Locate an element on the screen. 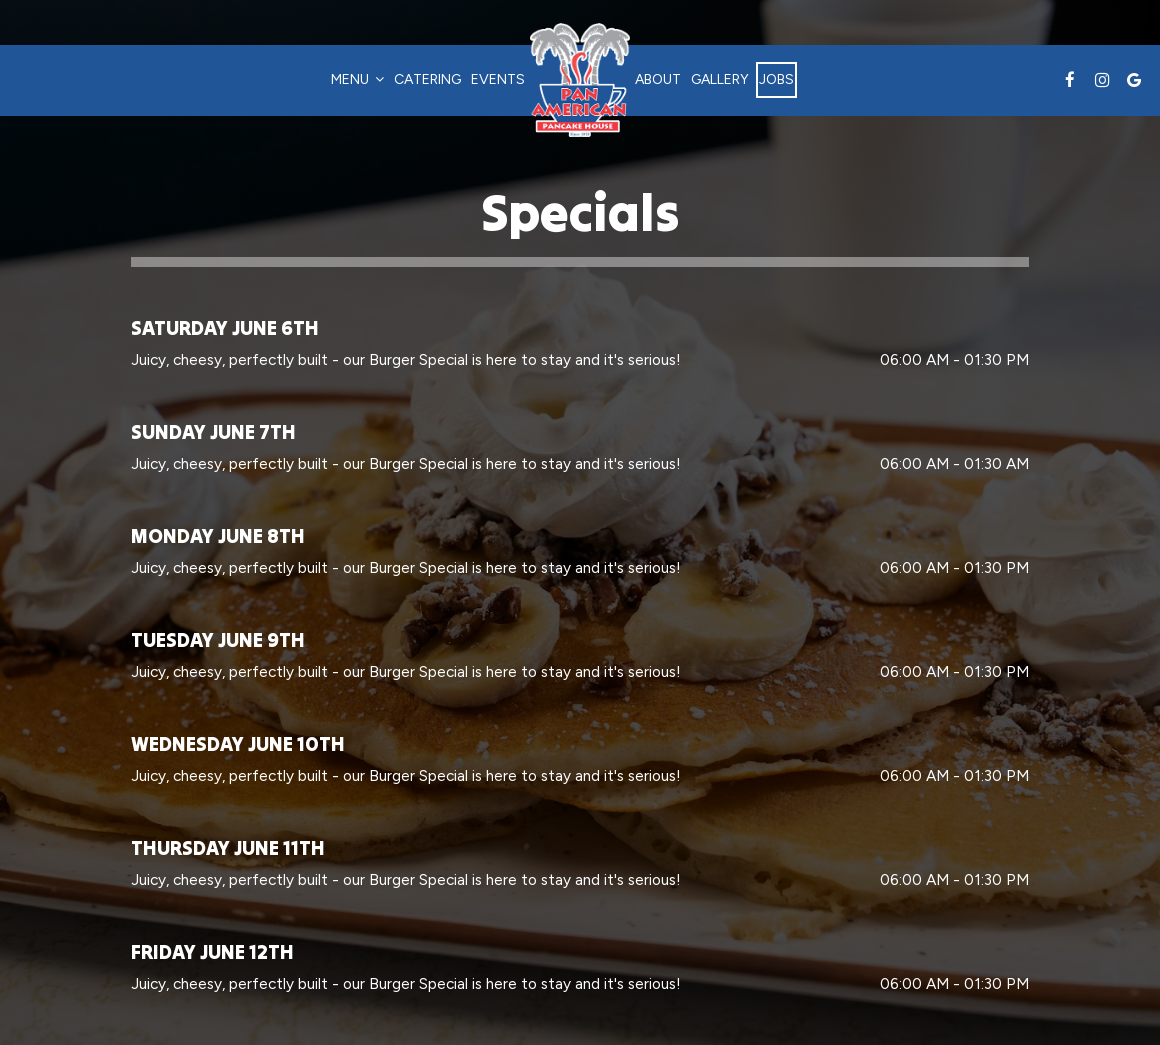 The height and width of the screenshot is (1045, 1160). Gallery is located at coordinates (720, 79).